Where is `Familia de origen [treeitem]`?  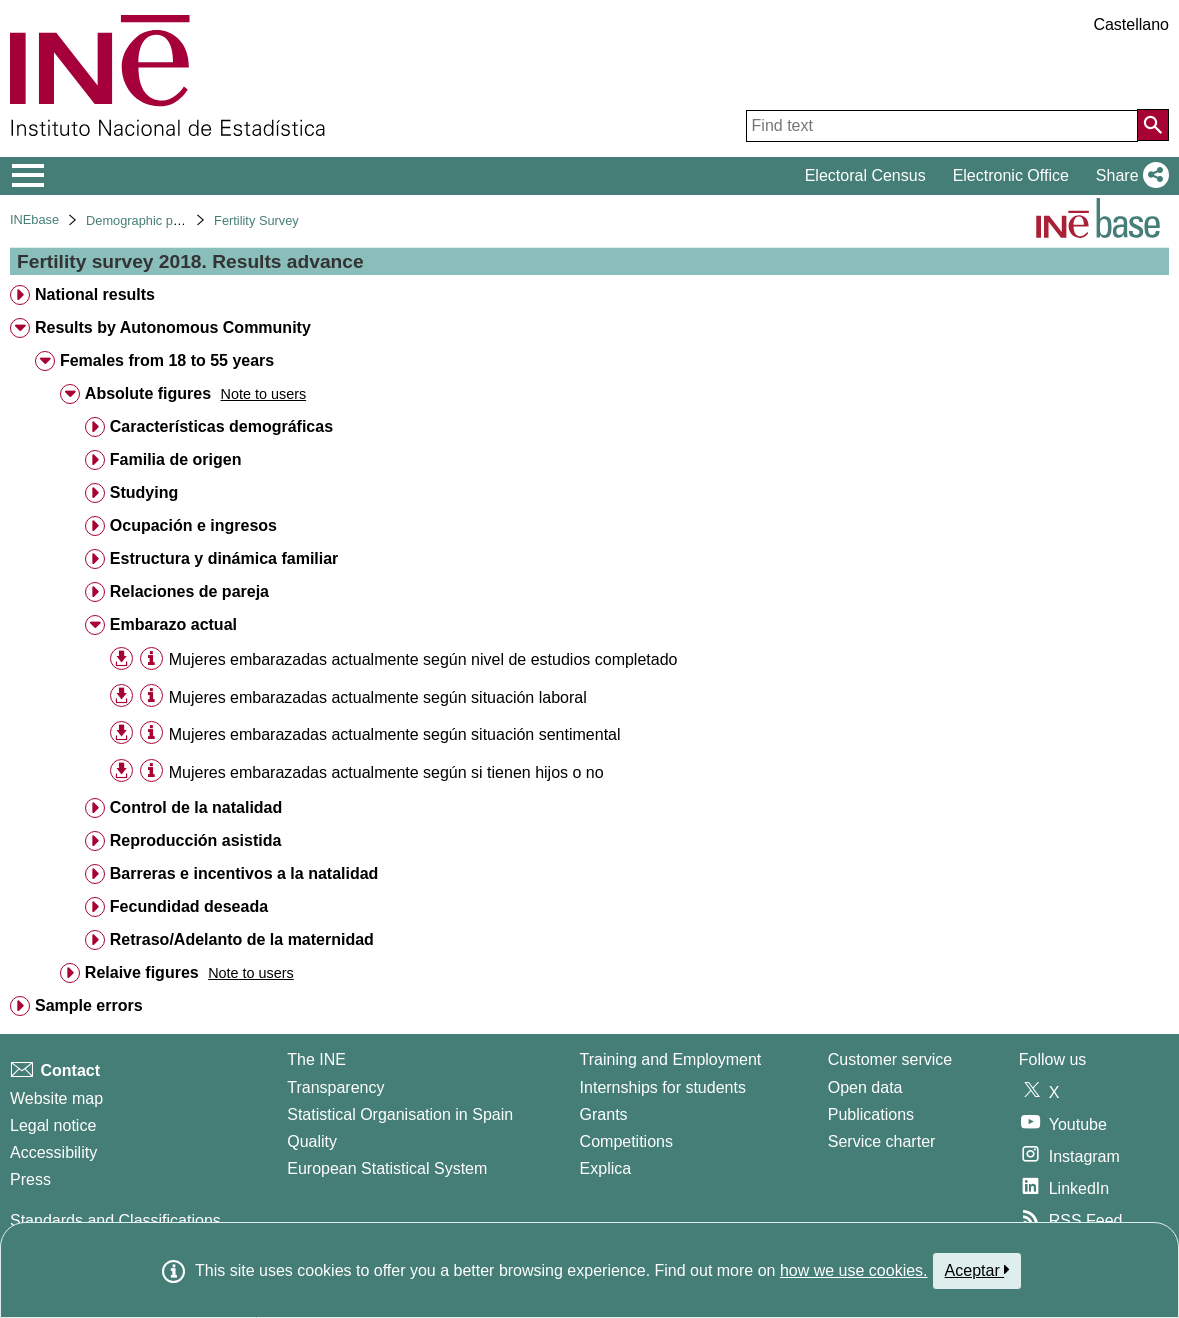 Familia de origen [treeitem] is located at coordinates (176, 459).